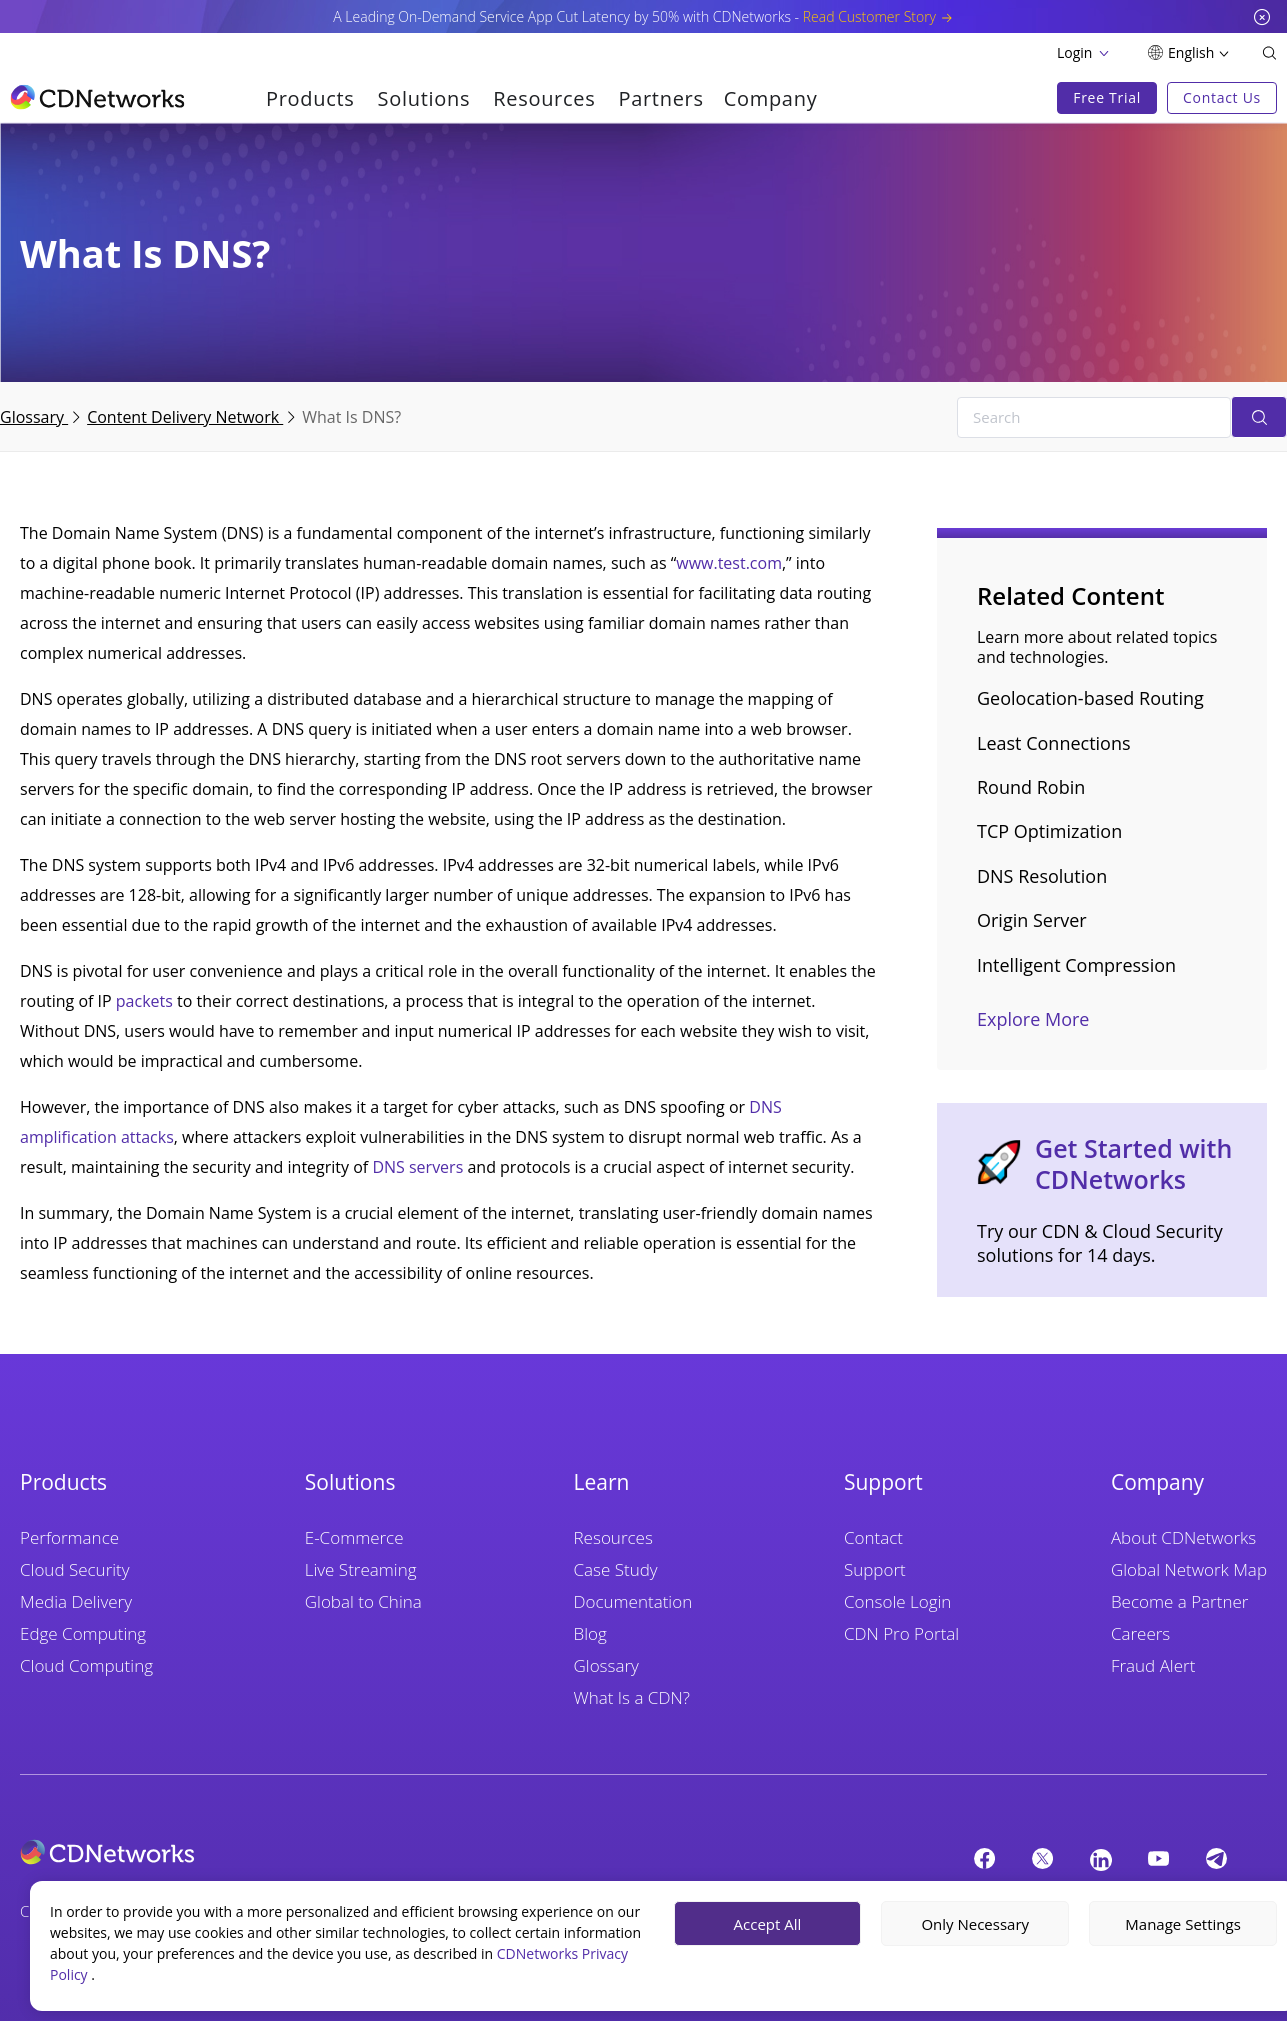 This screenshot has height=2021, width=1287. What do you see at coordinates (875, 1569) in the screenshot?
I see `Support` at bounding box center [875, 1569].